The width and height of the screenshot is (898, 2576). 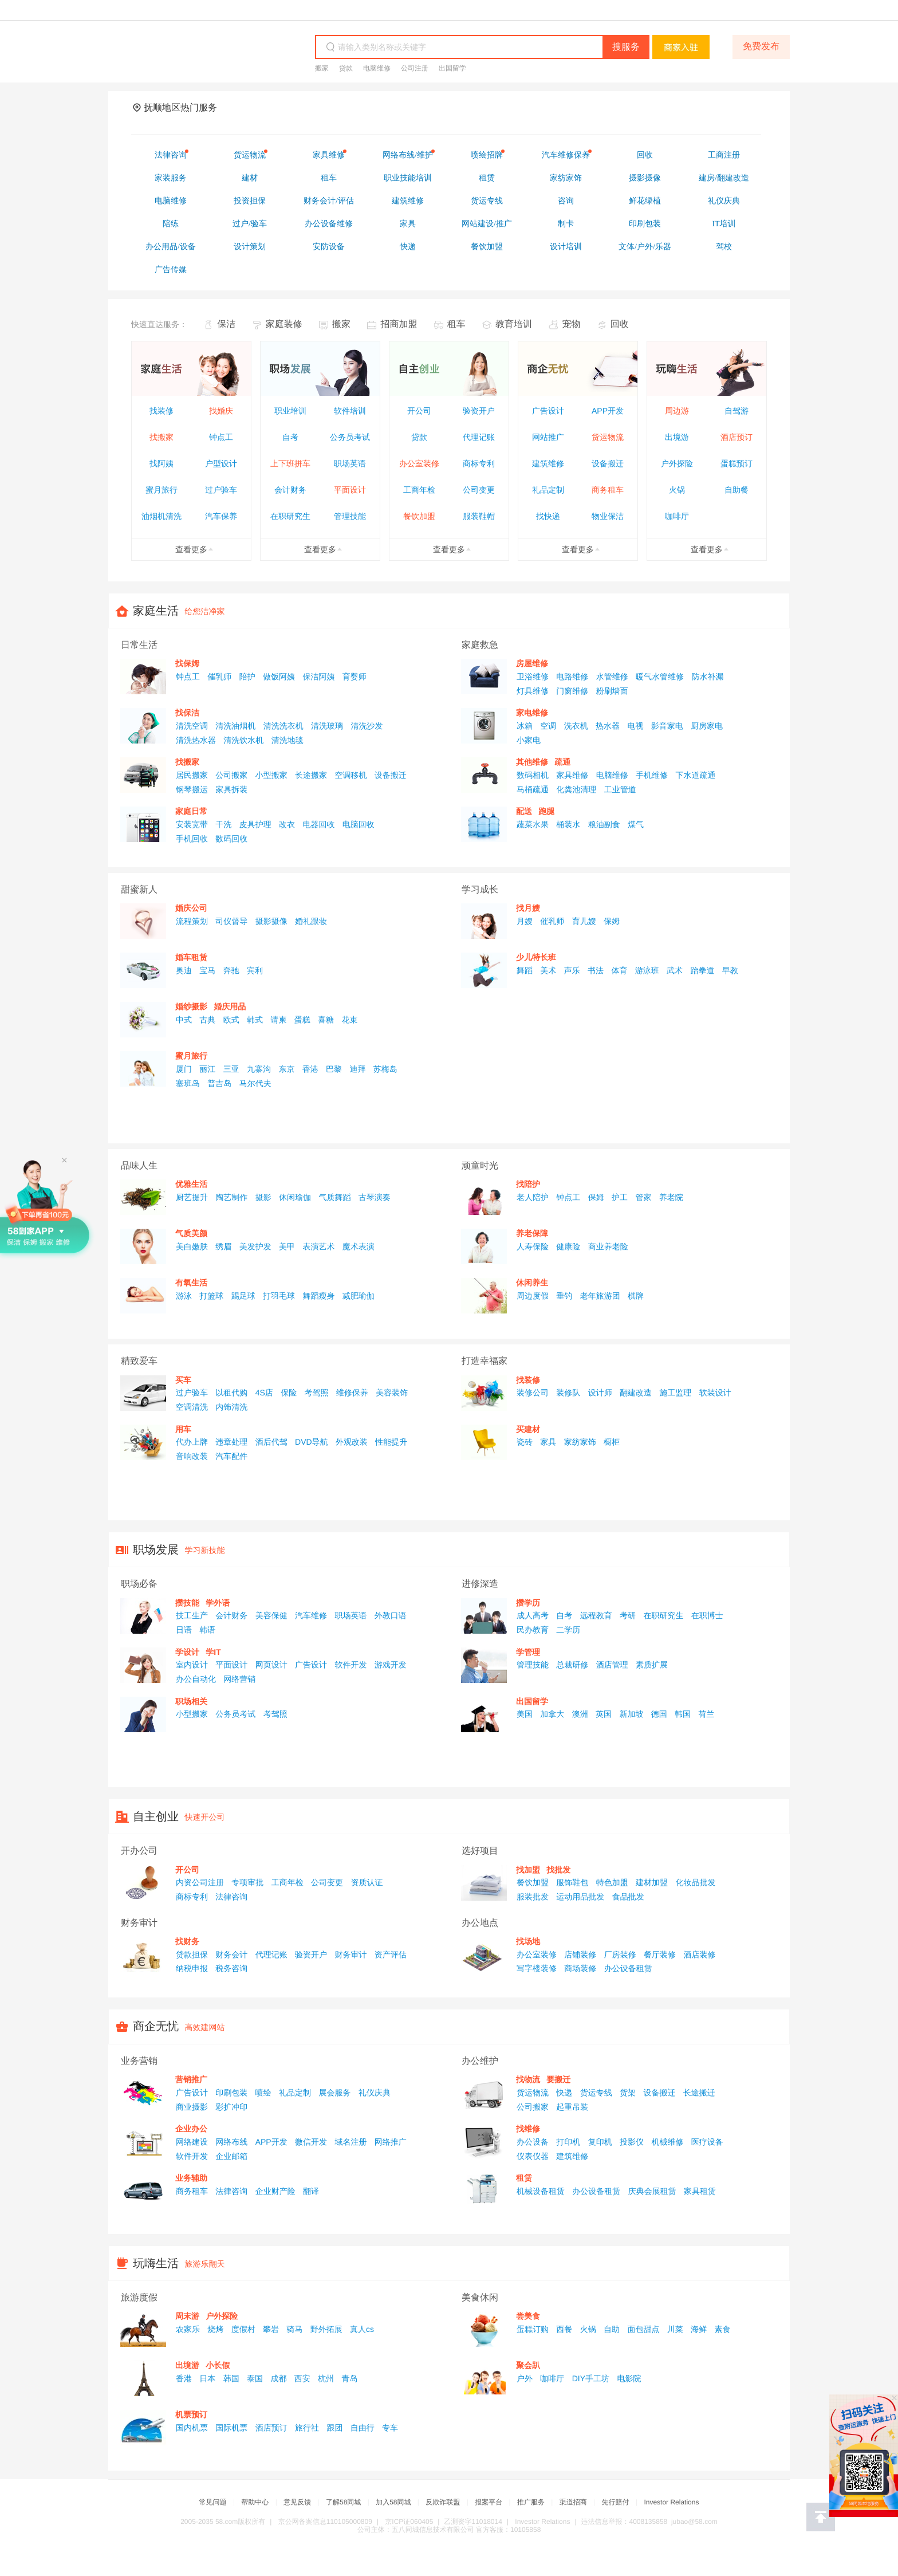 I want to click on 贷款, so click(x=346, y=68).